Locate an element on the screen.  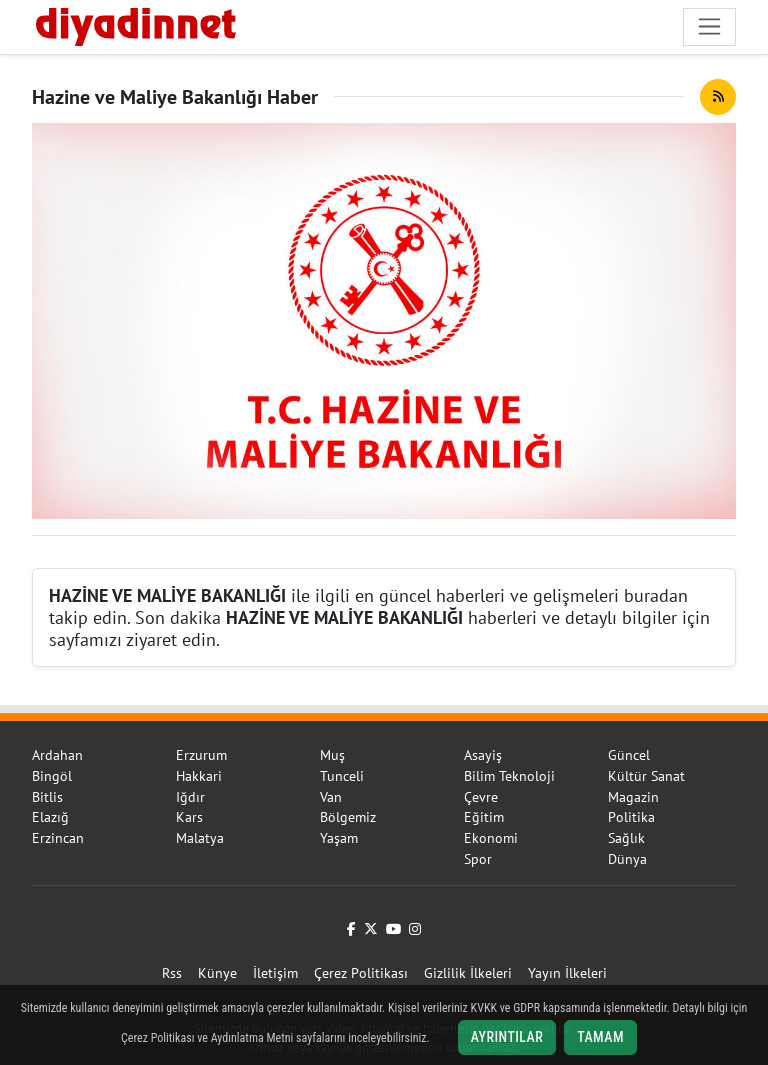
Bölgemiz is located at coordinates (348, 817).